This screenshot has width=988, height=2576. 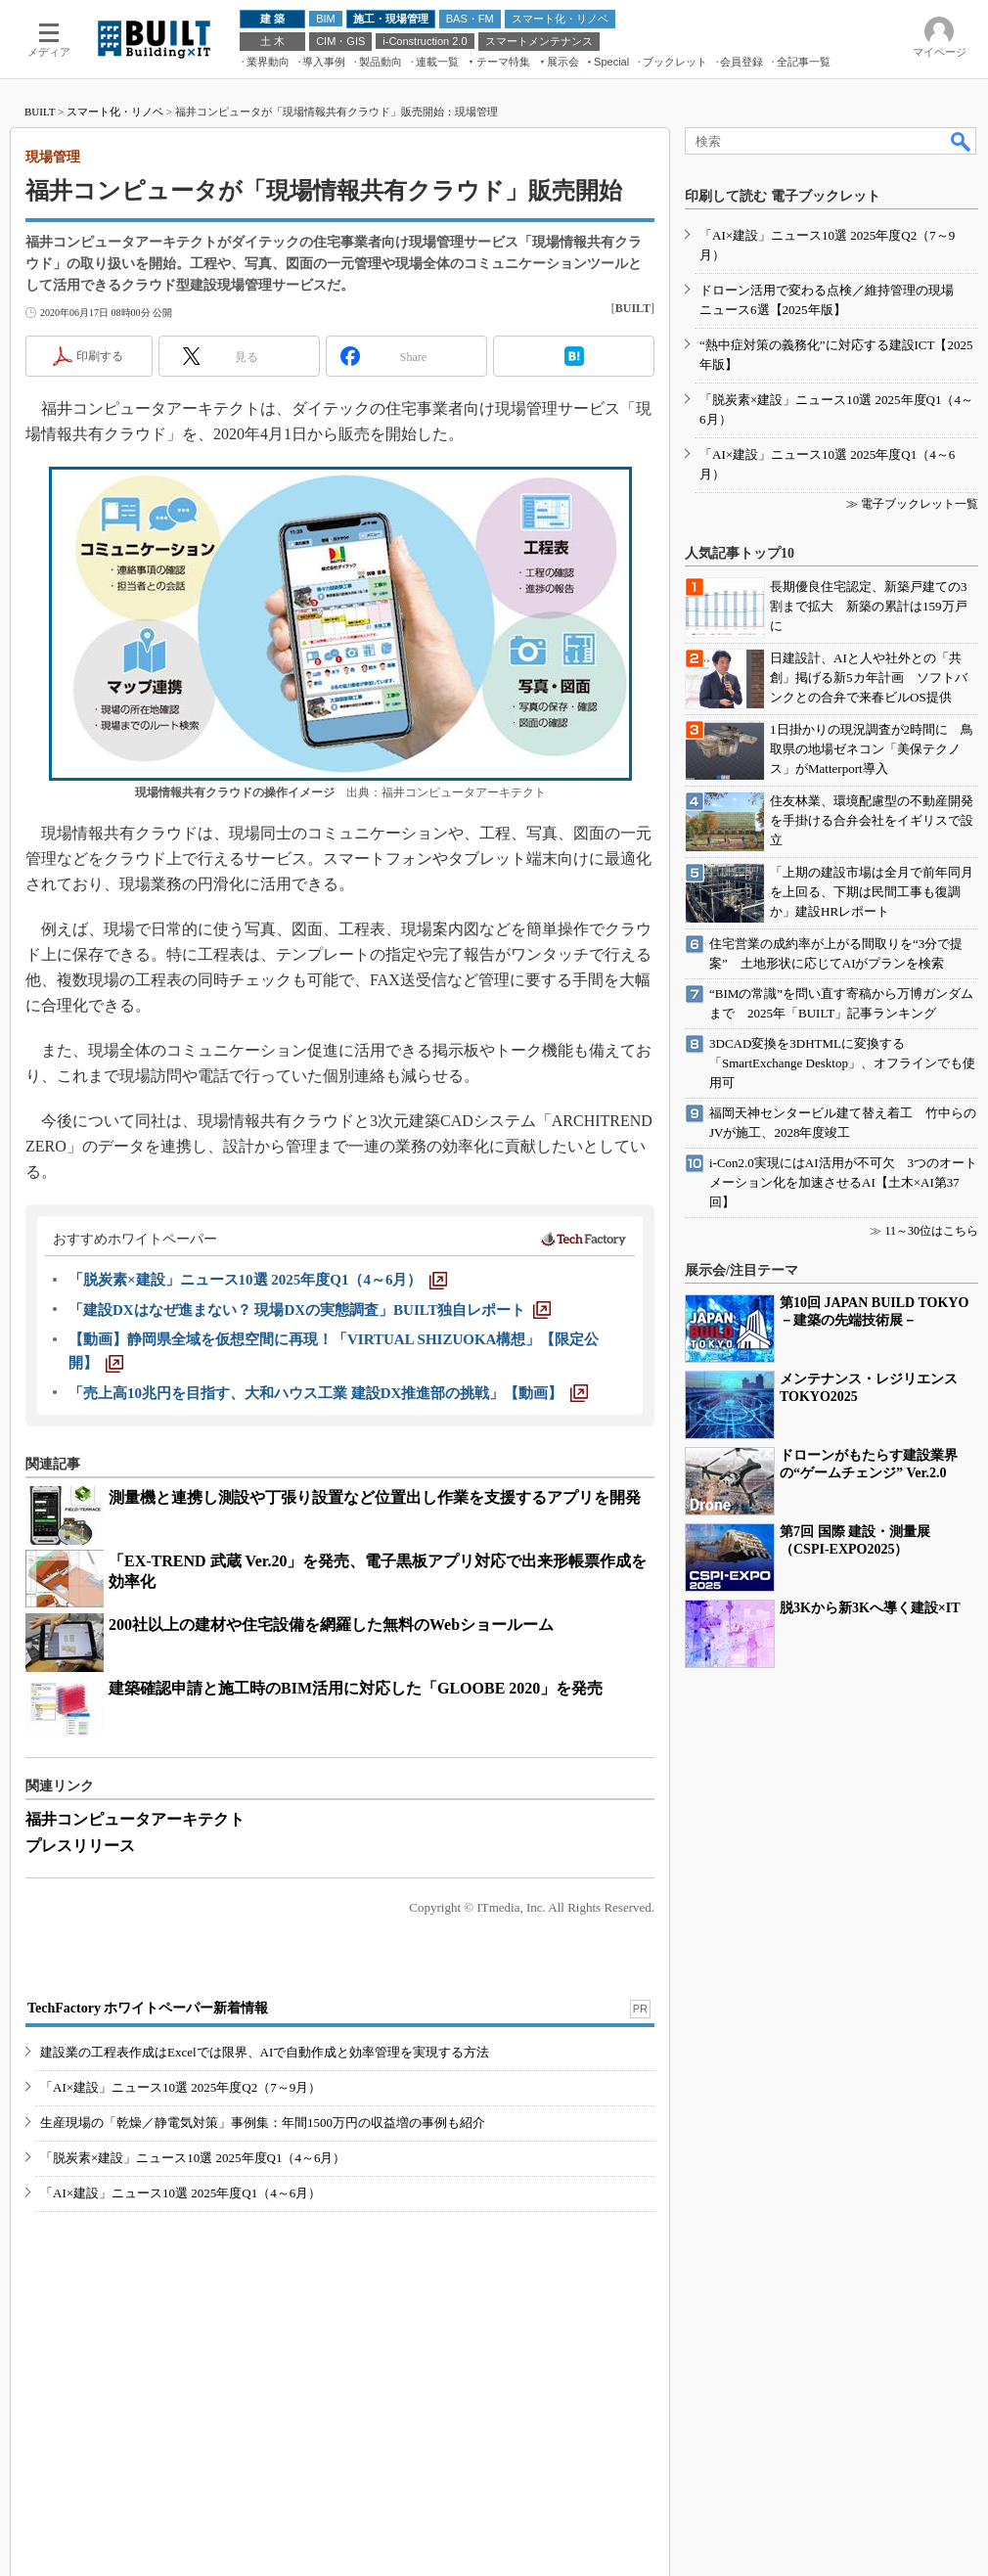 I want to click on 福井コンピュータアーキテクト, so click(x=135, y=1819).